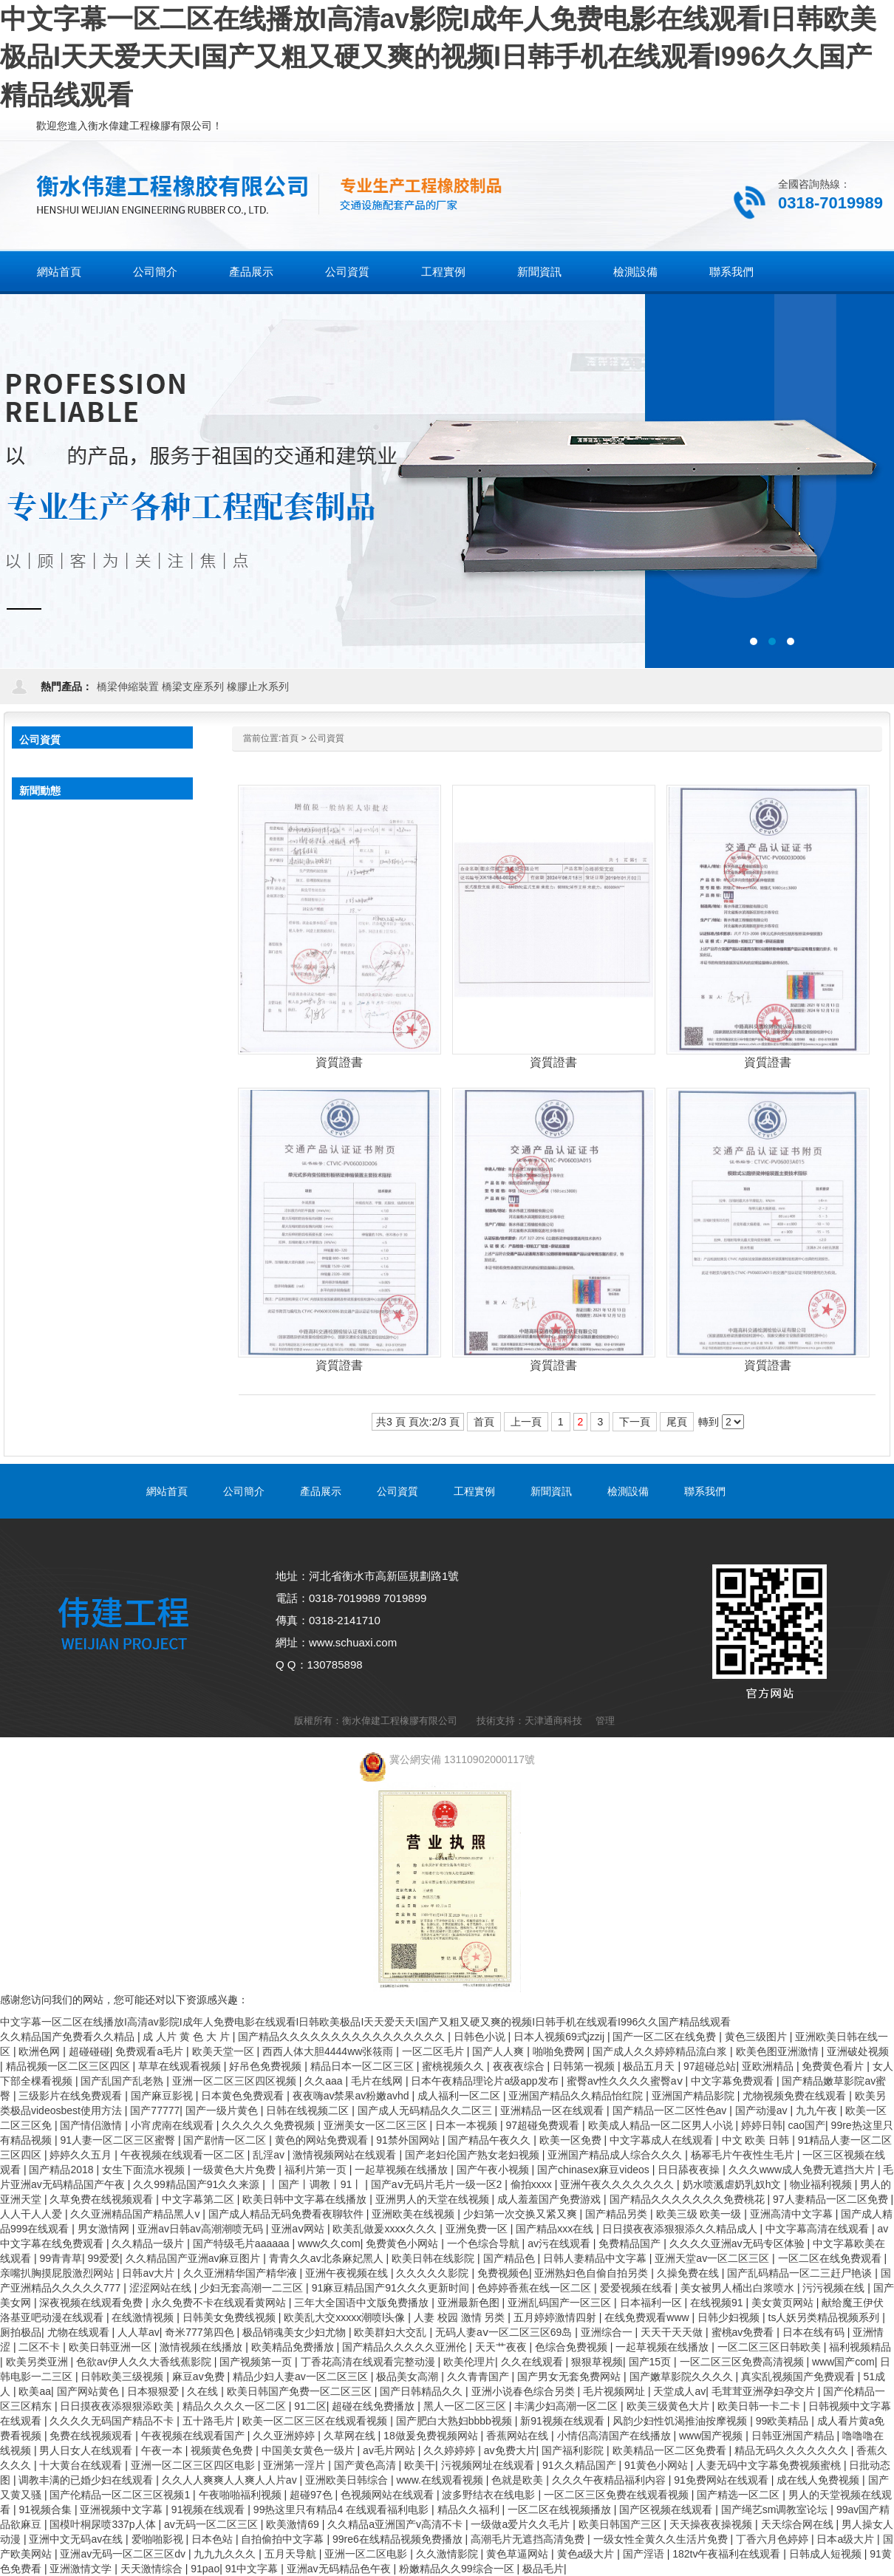 Image resolution: width=894 pixels, height=2576 pixels. What do you see at coordinates (200, 2332) in the screenshot?
I see `奇米777第四色` at bounding box center [200, 2332].